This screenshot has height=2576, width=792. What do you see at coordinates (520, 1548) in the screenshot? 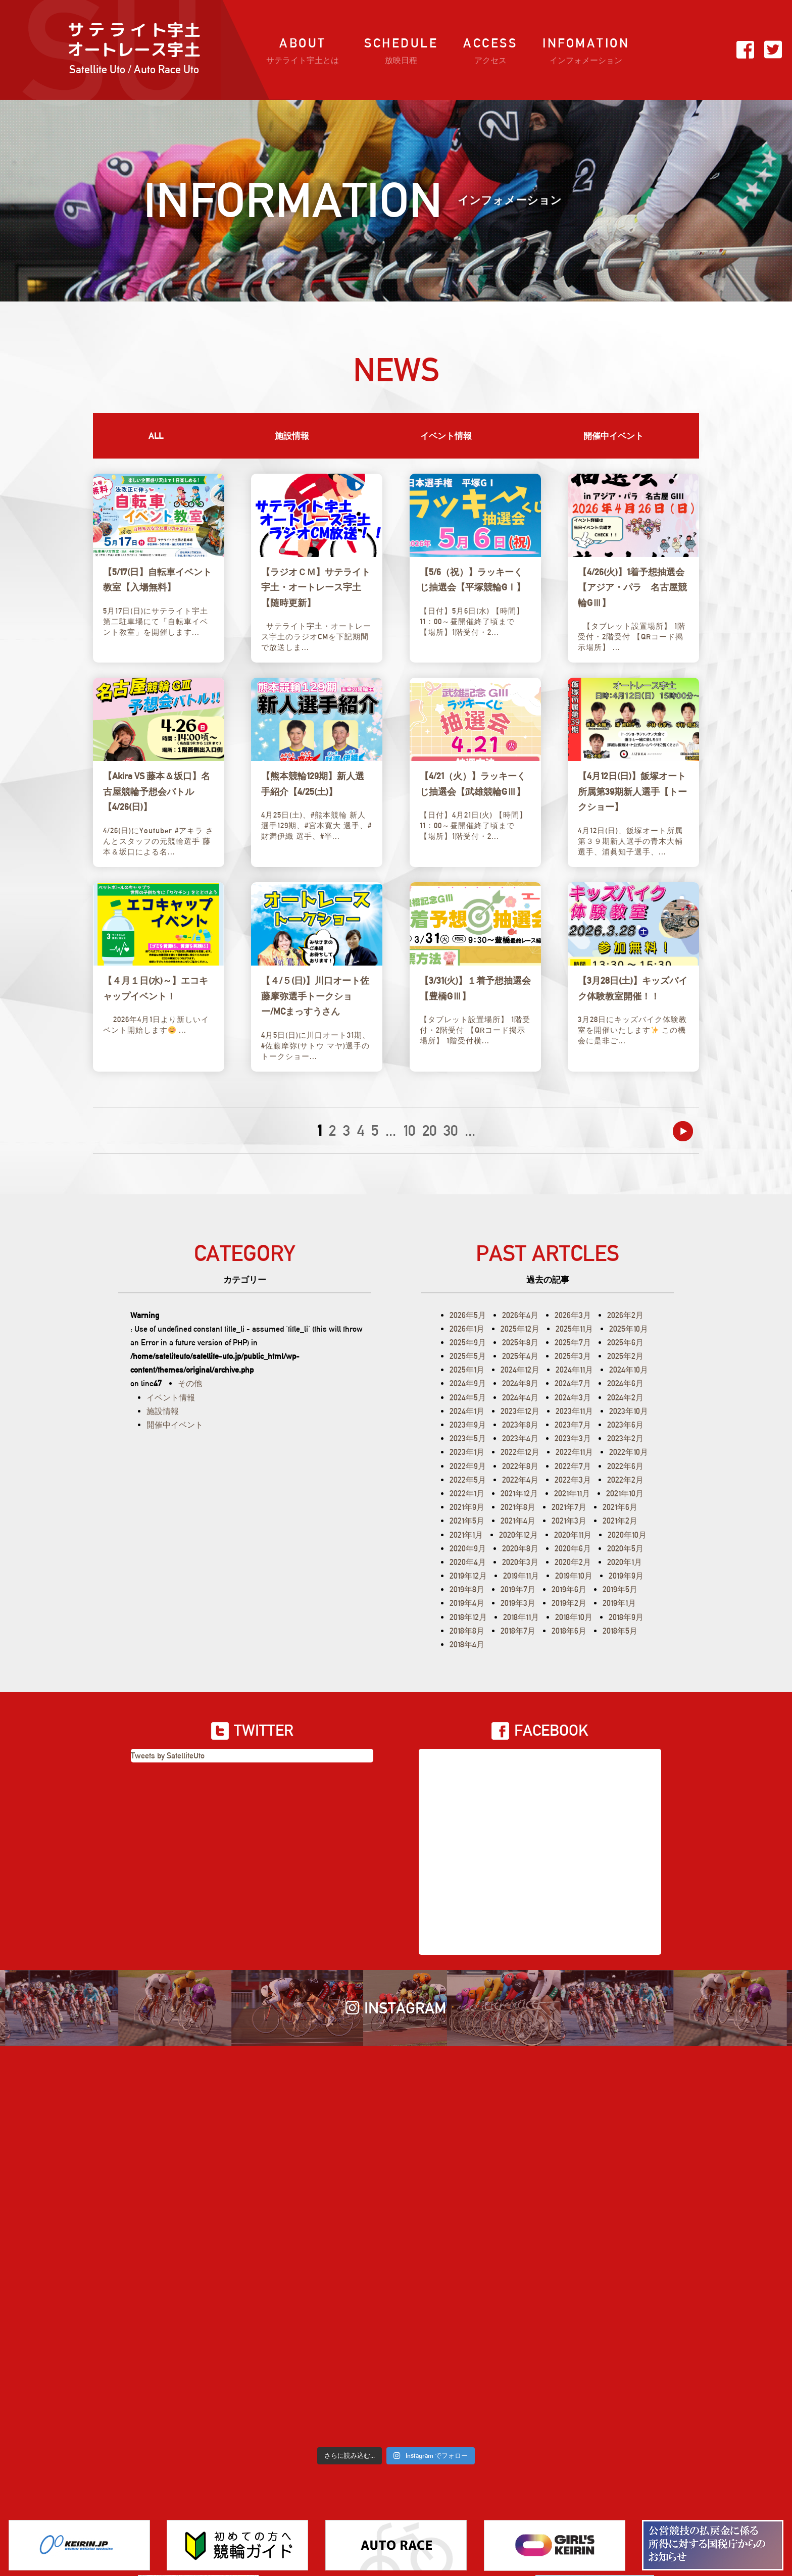
I see `2020年8月` at bounding box center [520, 1548].